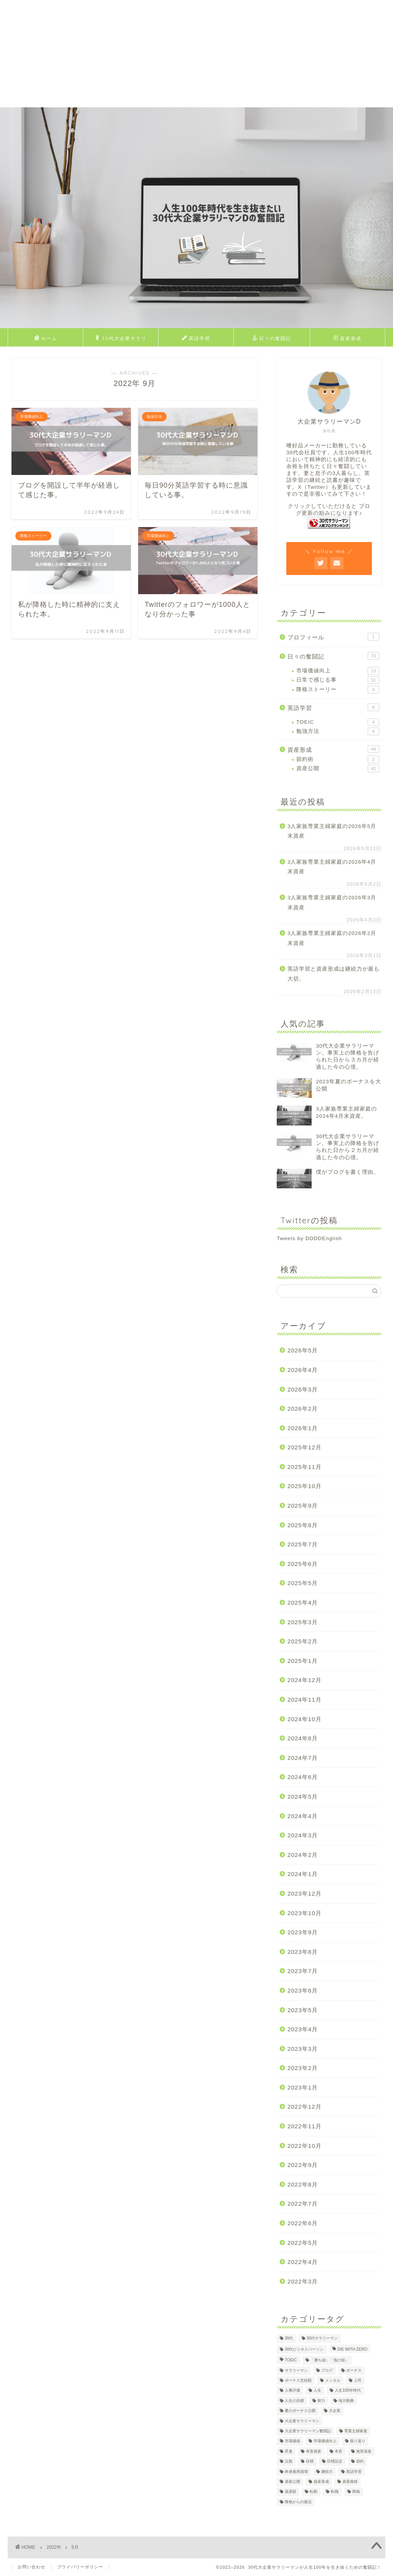 This screenshot has height=2576, width=393. I want to click on 2026年2月, so click(302, 1408).